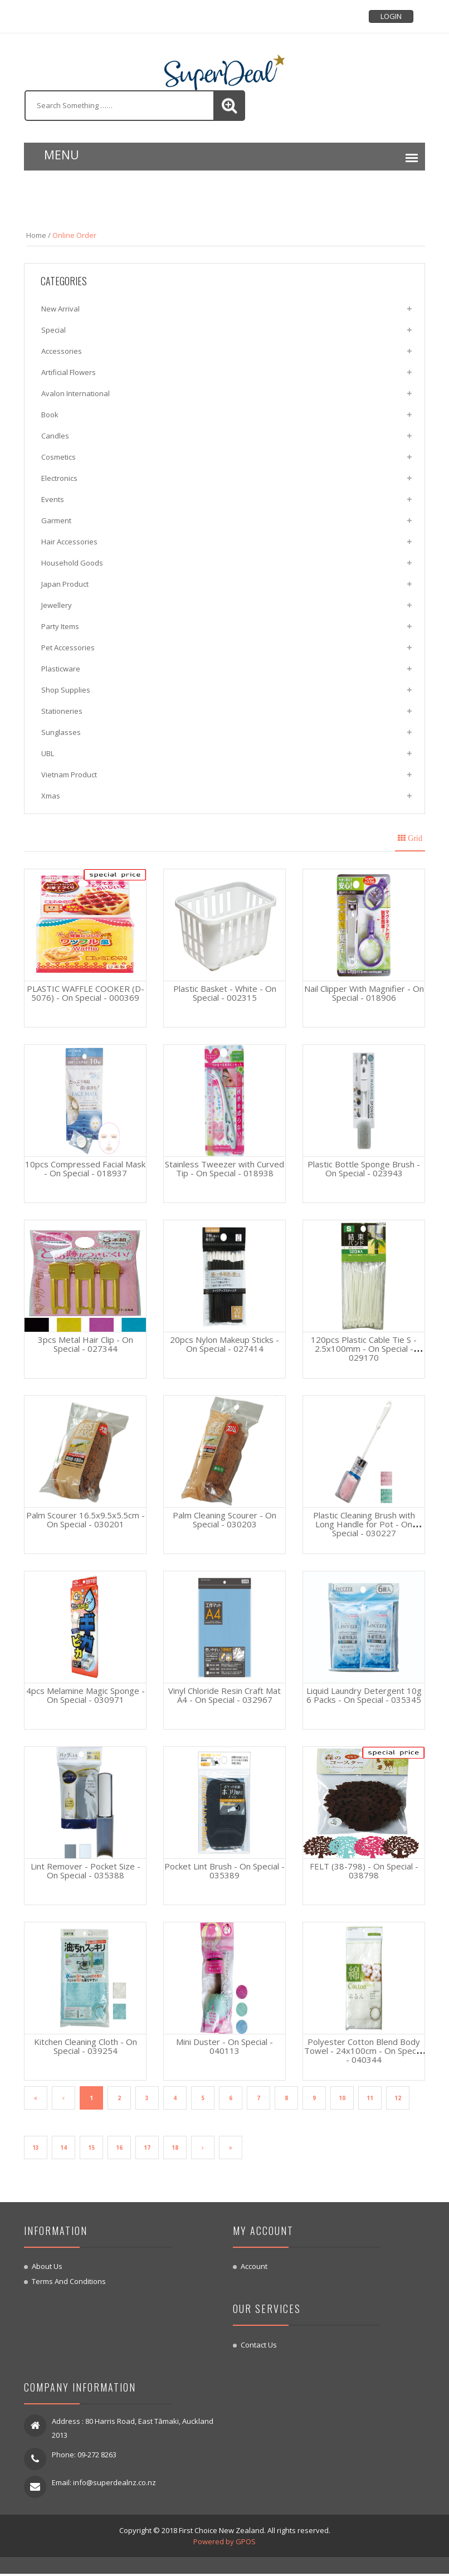 Image resolution: width=449 pixels, height=2576 pixels. Describe the element at coordinates (58, 457) in the screenshot. I see `Cosmetics` at that location.